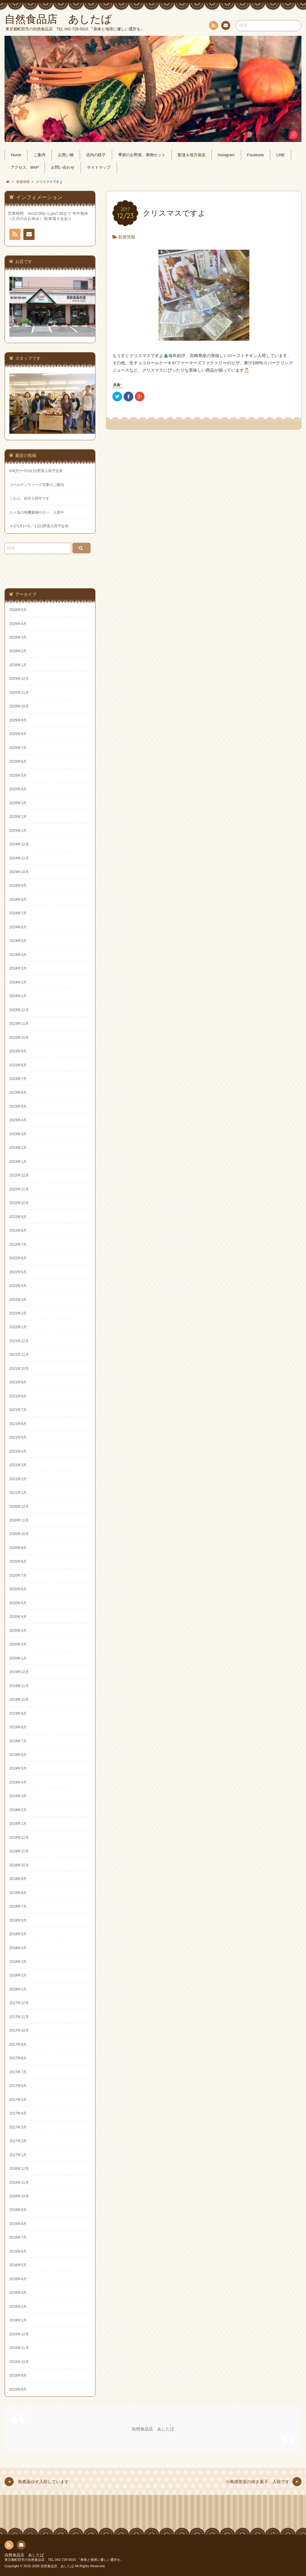  Describe the element at coordinates (18, 2306) in the screenshot. I see `2016年2月` at that location.